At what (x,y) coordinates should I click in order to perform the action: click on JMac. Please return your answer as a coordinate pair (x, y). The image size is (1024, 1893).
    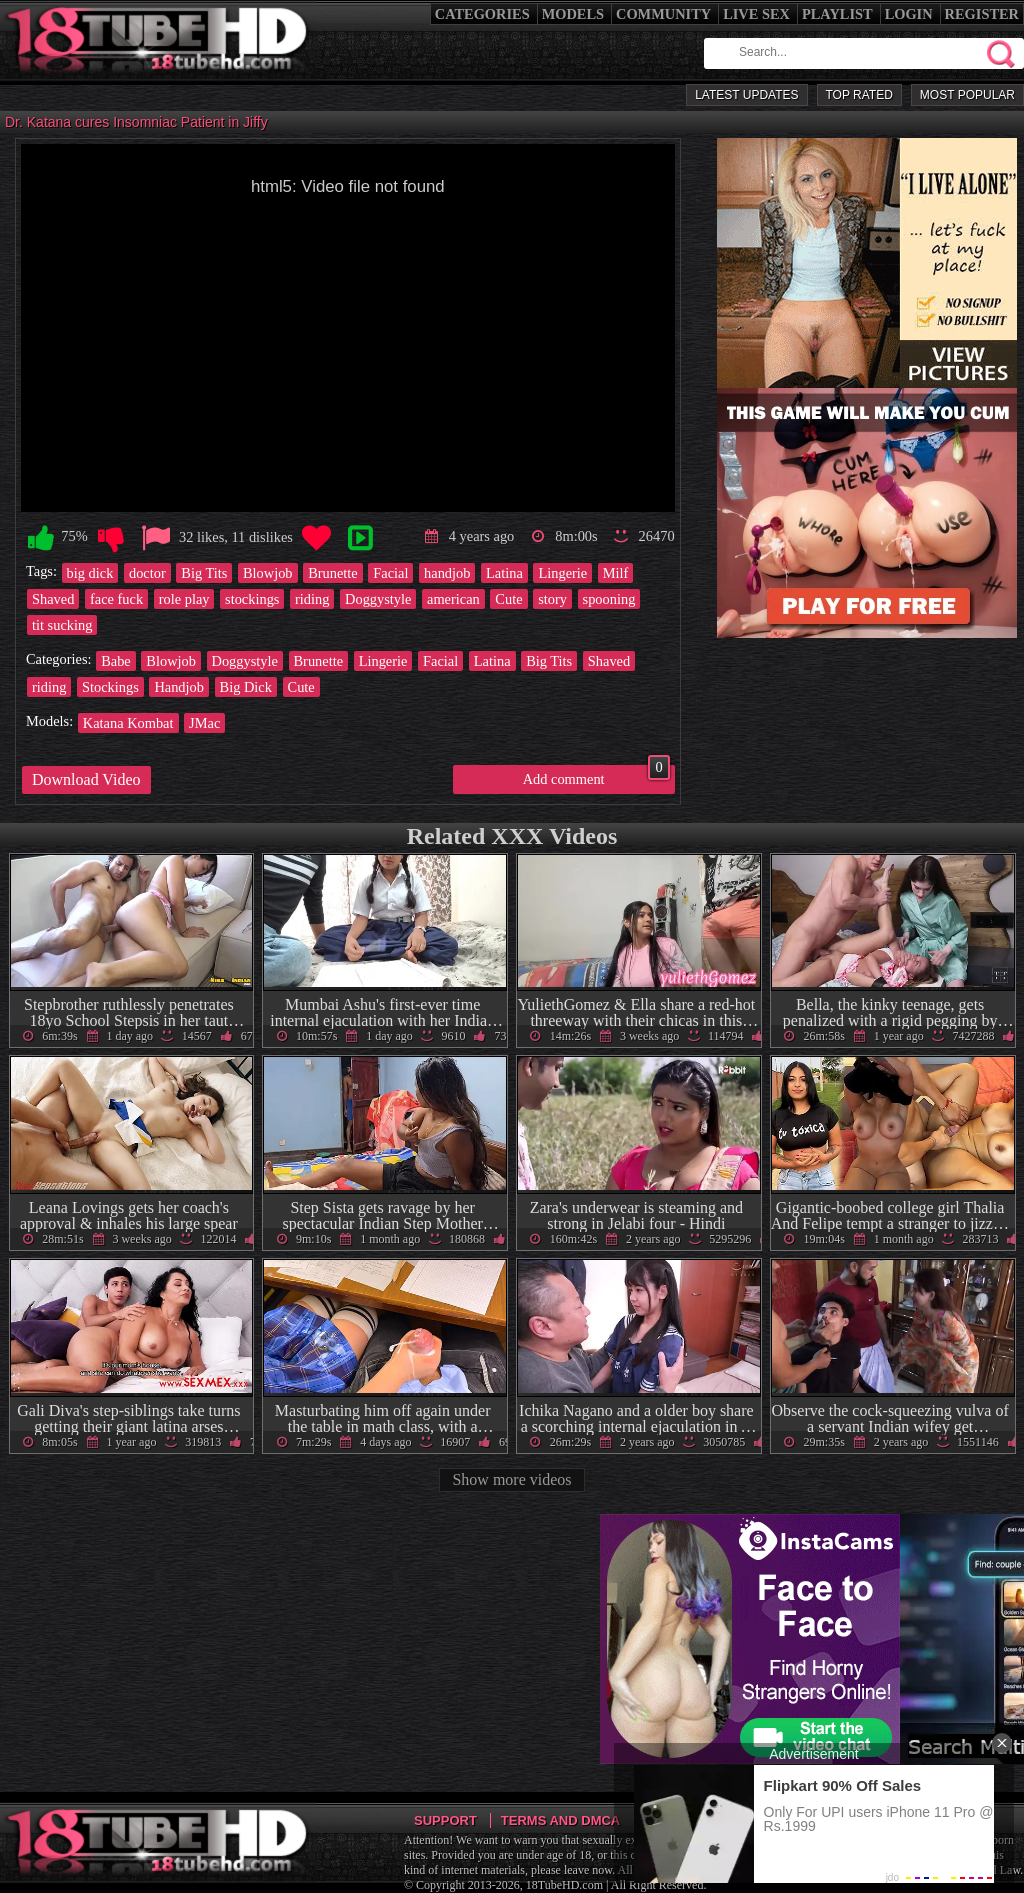
    Looking at the image, I should click on (204, 723).